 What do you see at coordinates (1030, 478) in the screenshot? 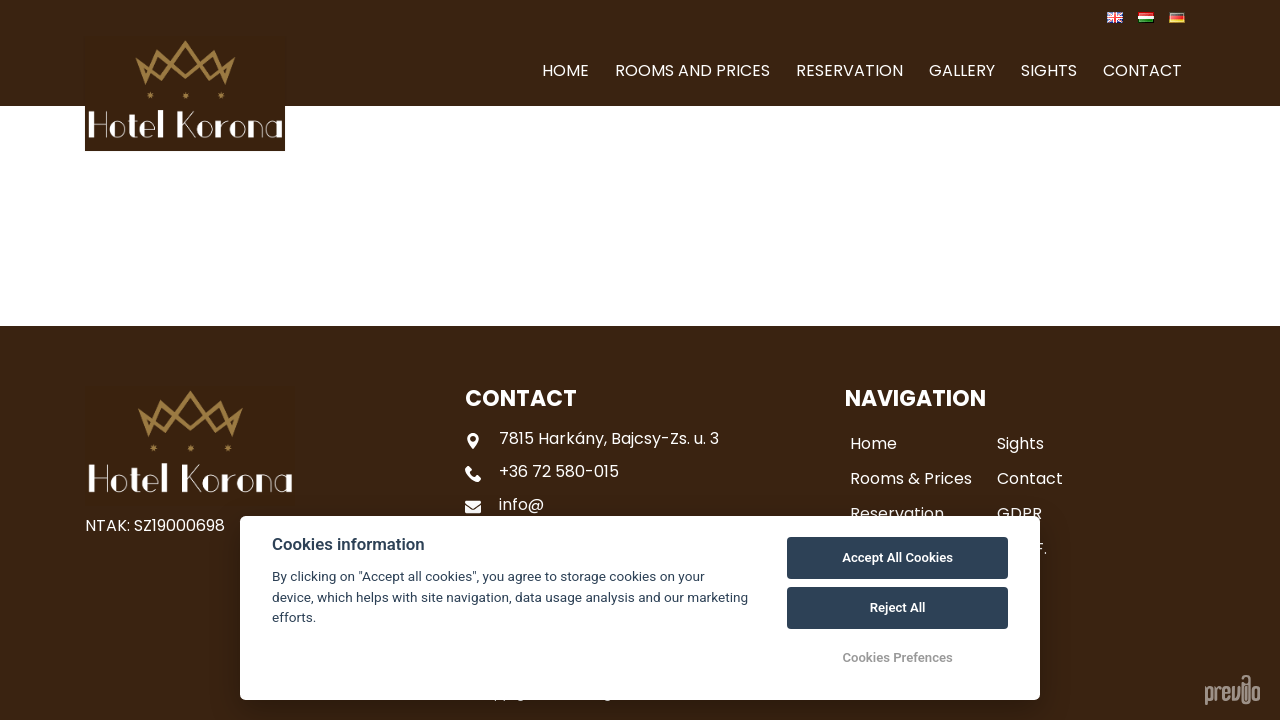
I see `Contact` at bounding box center [1030, 478].